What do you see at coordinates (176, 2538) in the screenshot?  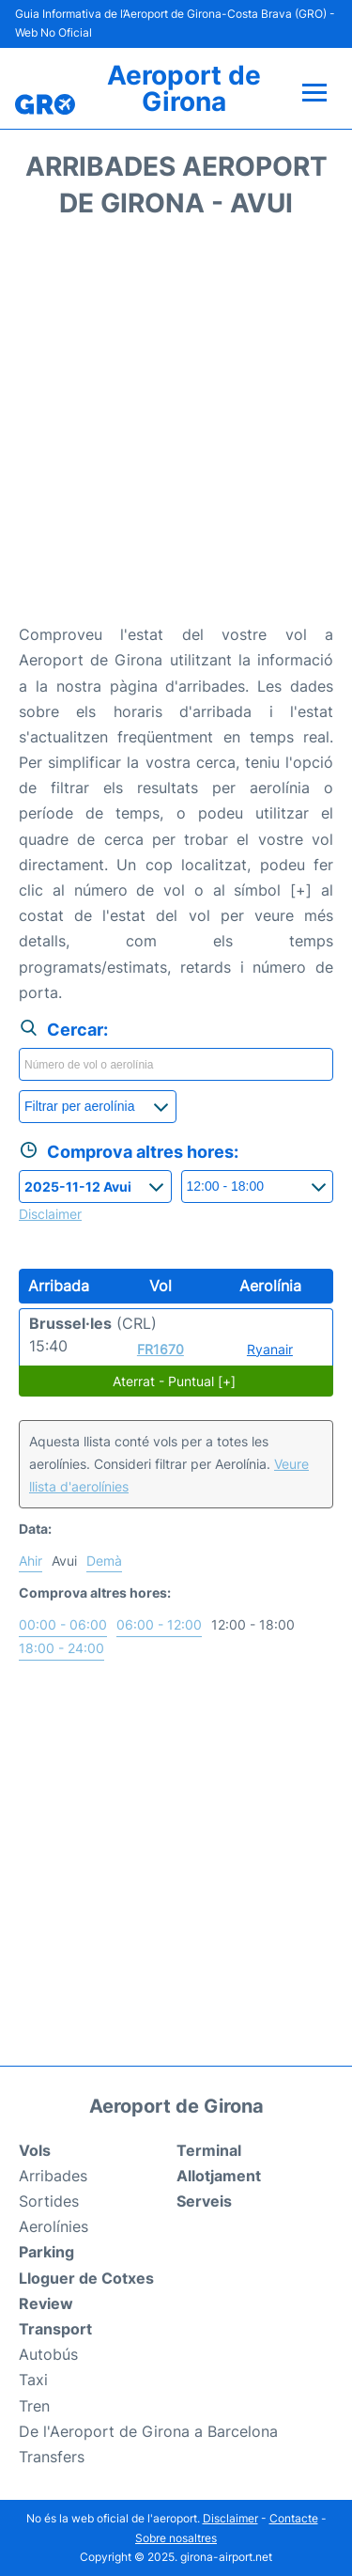 I see `Sobre nosaltres` at bounding box center [176, 2538].